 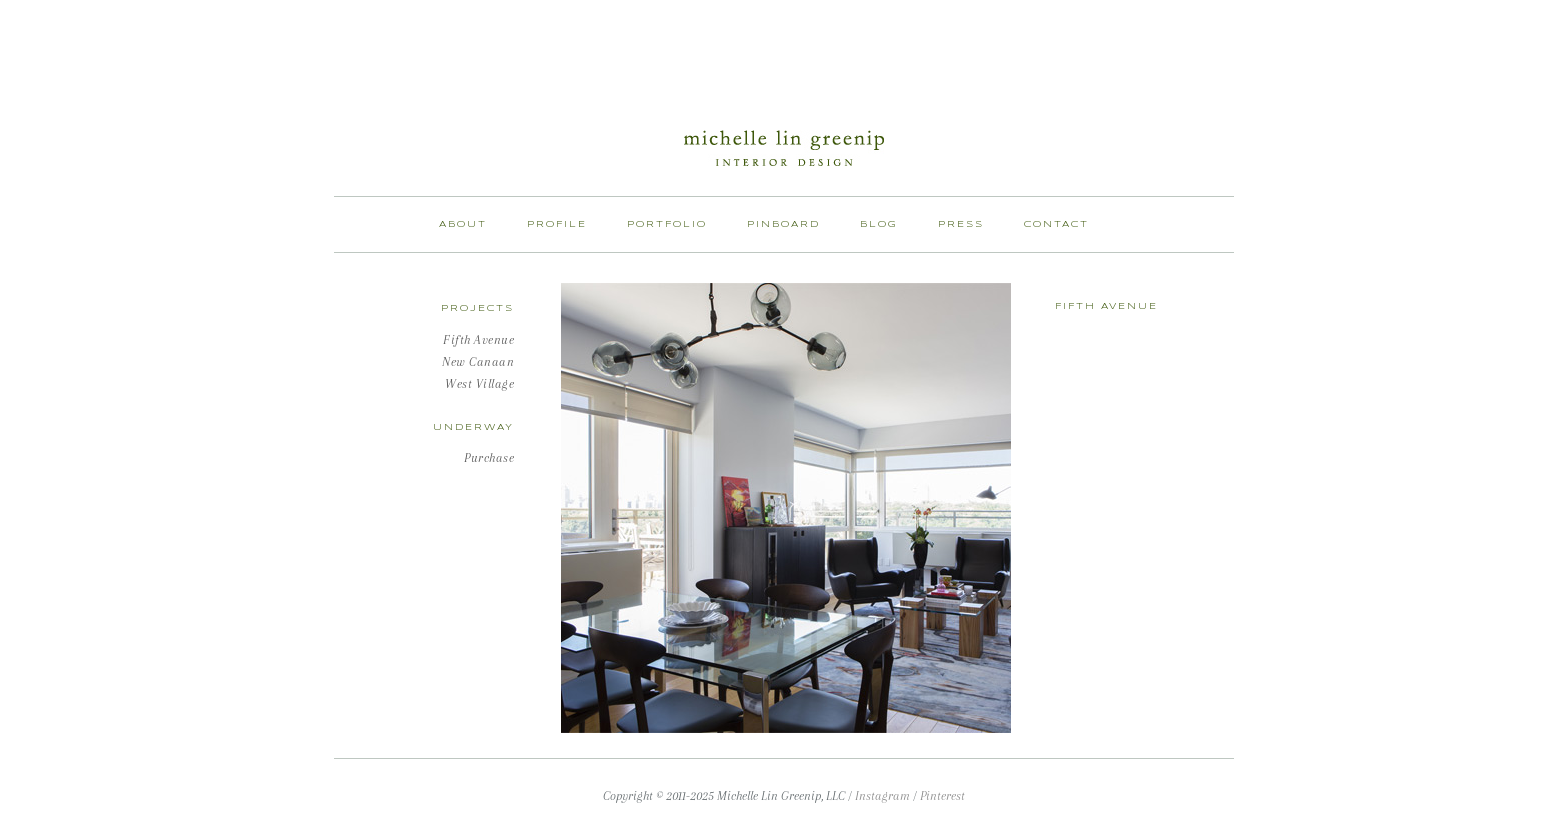 I want to click on Instagram, so click(x=882, y=796).